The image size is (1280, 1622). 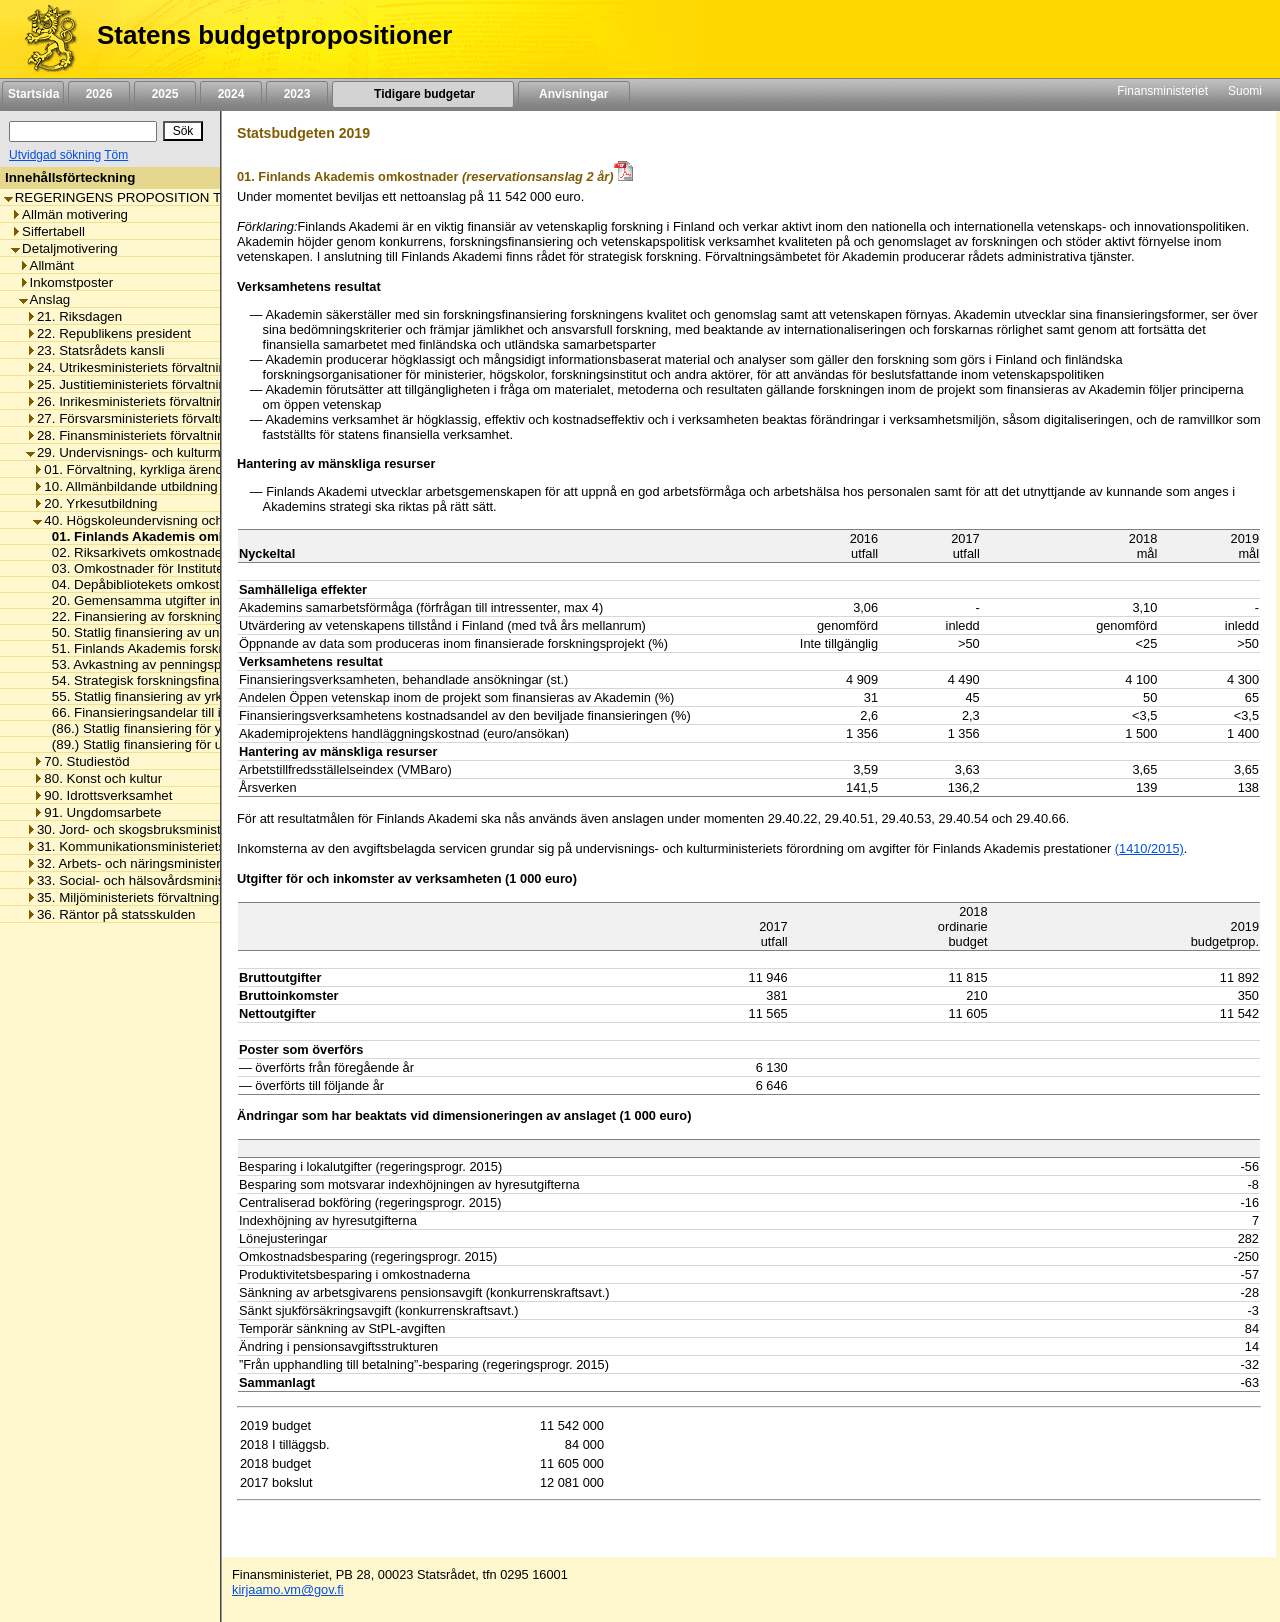 What do you see at coordinates (43, 39) in the screenshot?
I see `[Framsida]` at bounding box center [43, 39].